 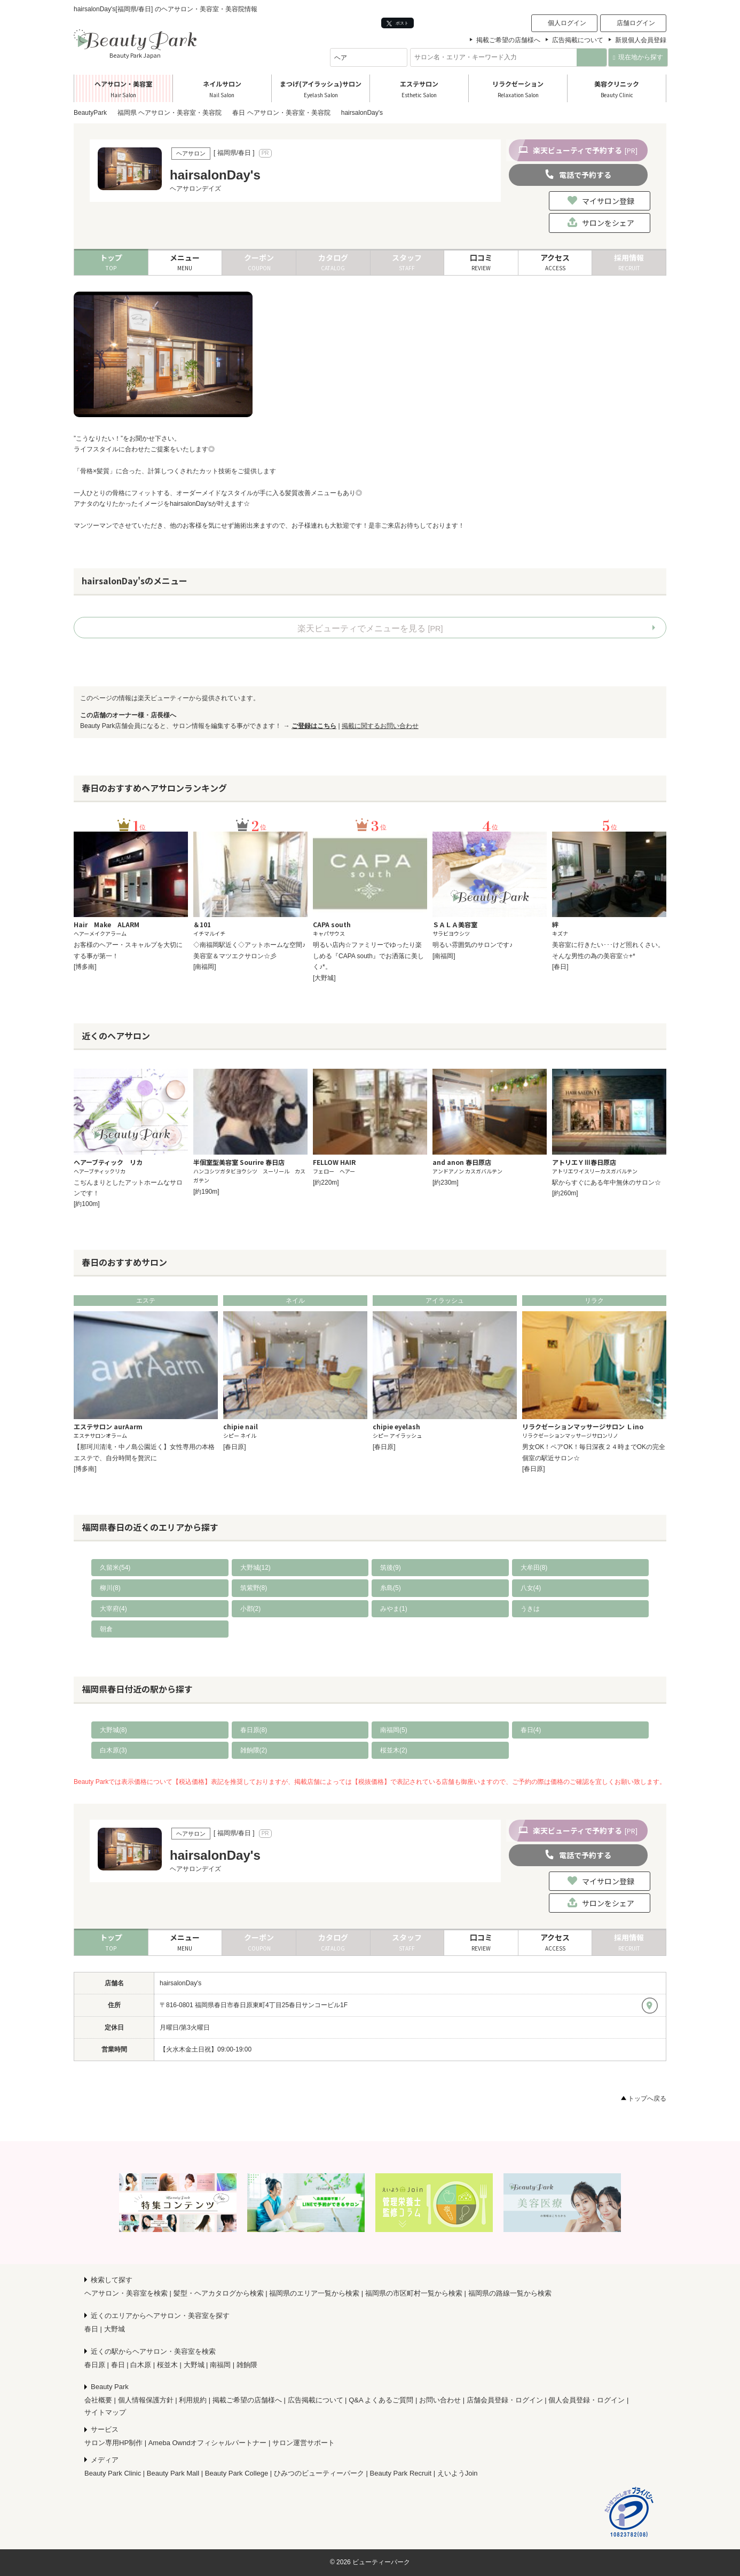 I want to click on 柳川(8), so click(x=110, y=1588).